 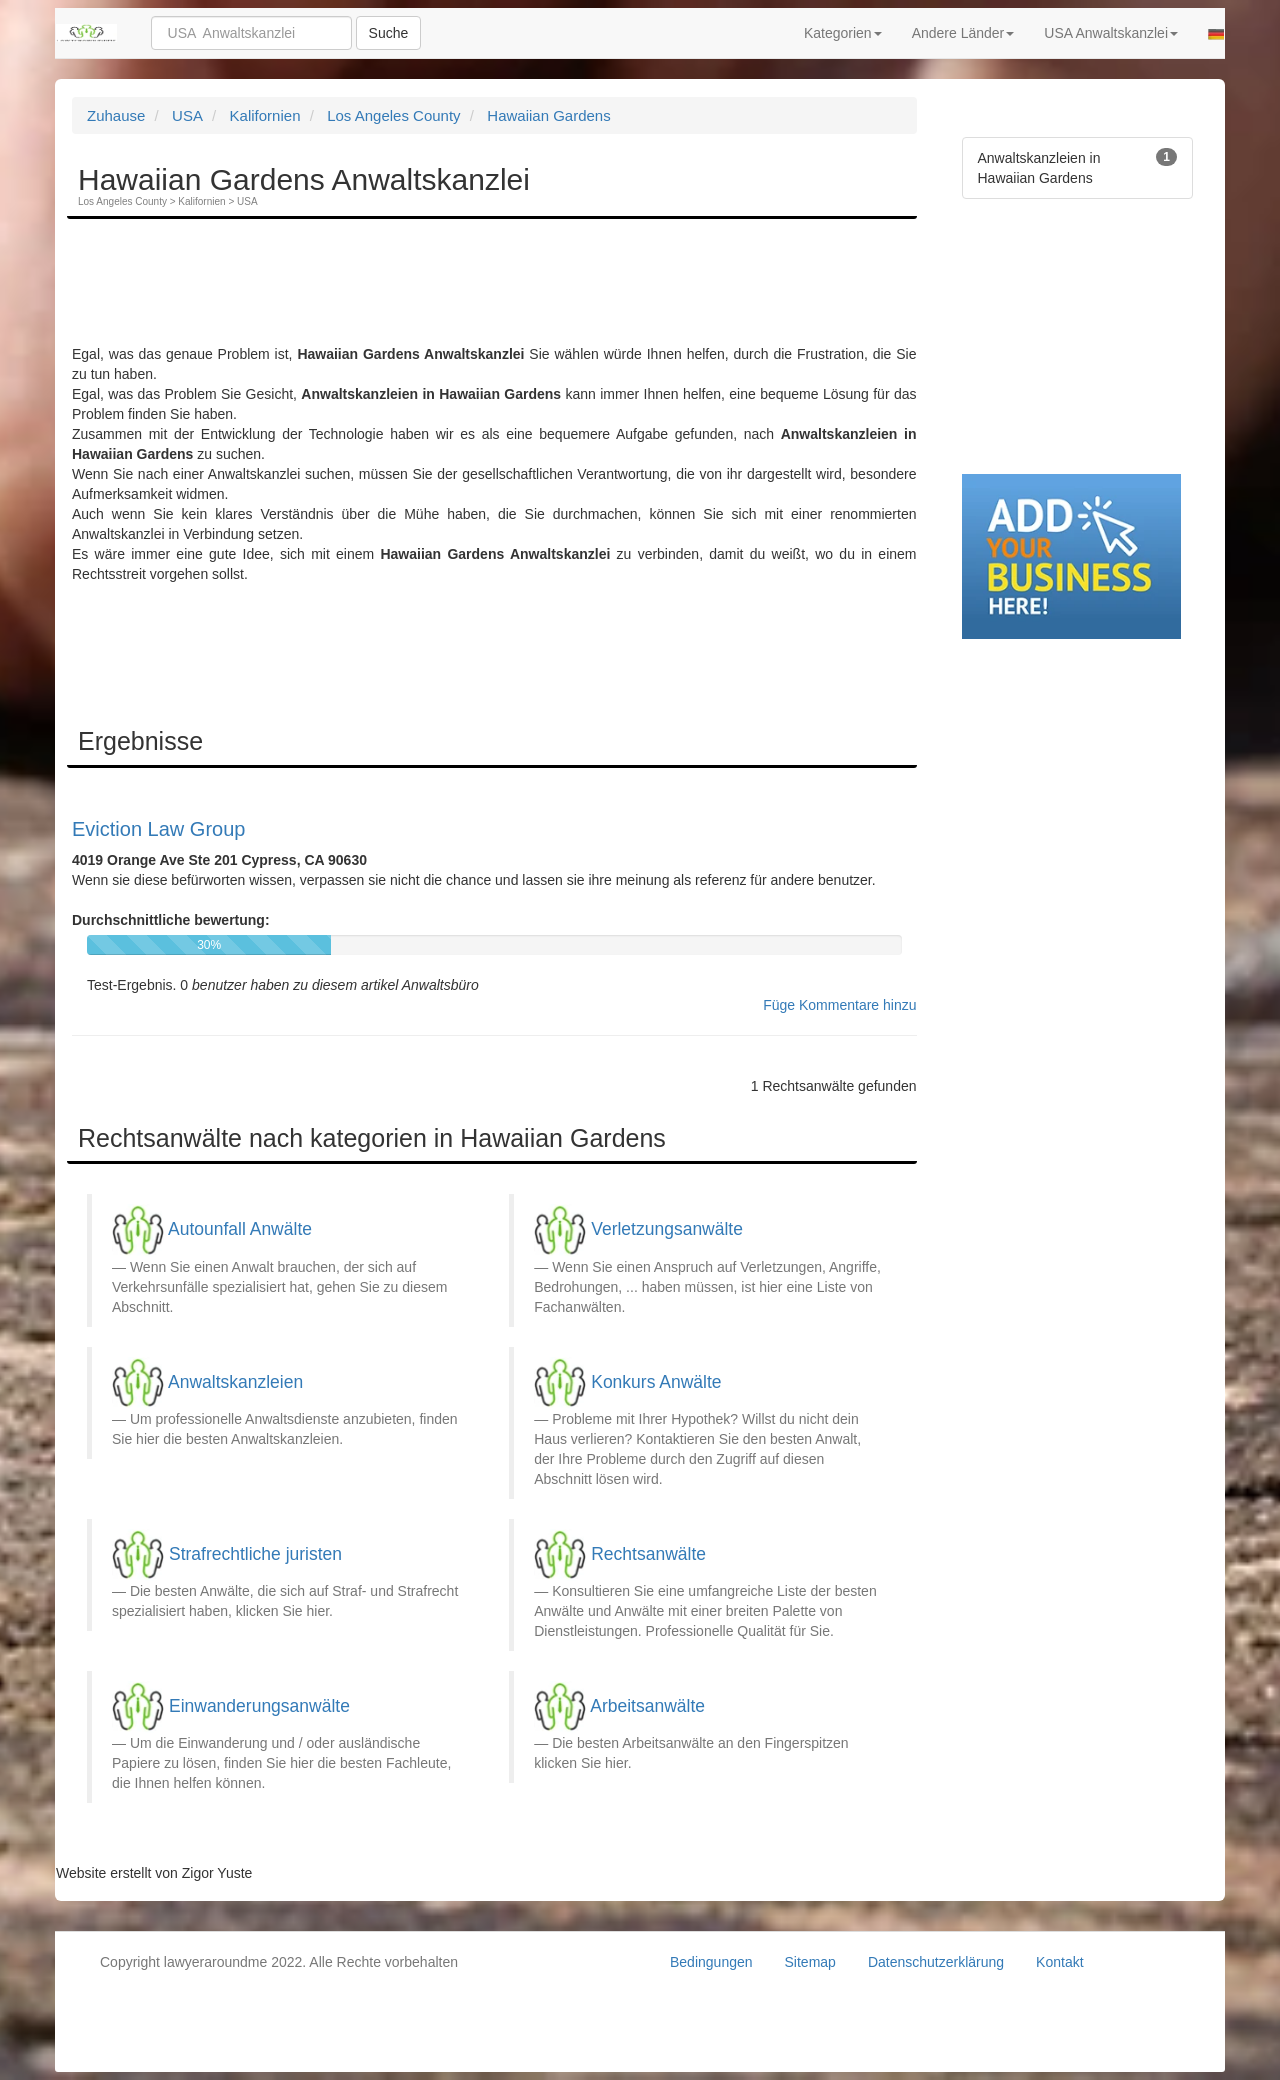 I want to click on Durchschnittliche bewertung:, so click(x=171, y=920).